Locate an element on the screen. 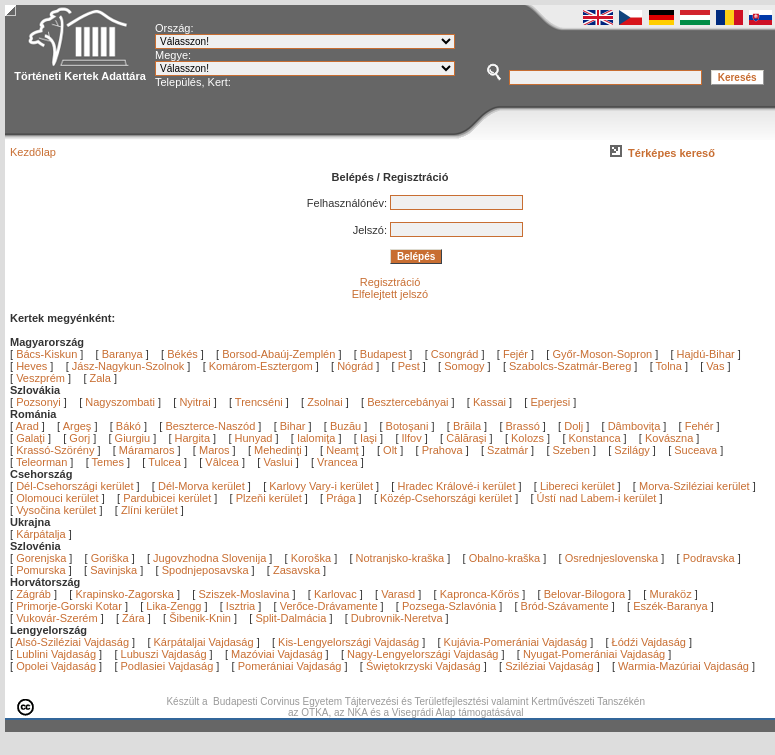  Brăila is located at coordinates (468, 426).